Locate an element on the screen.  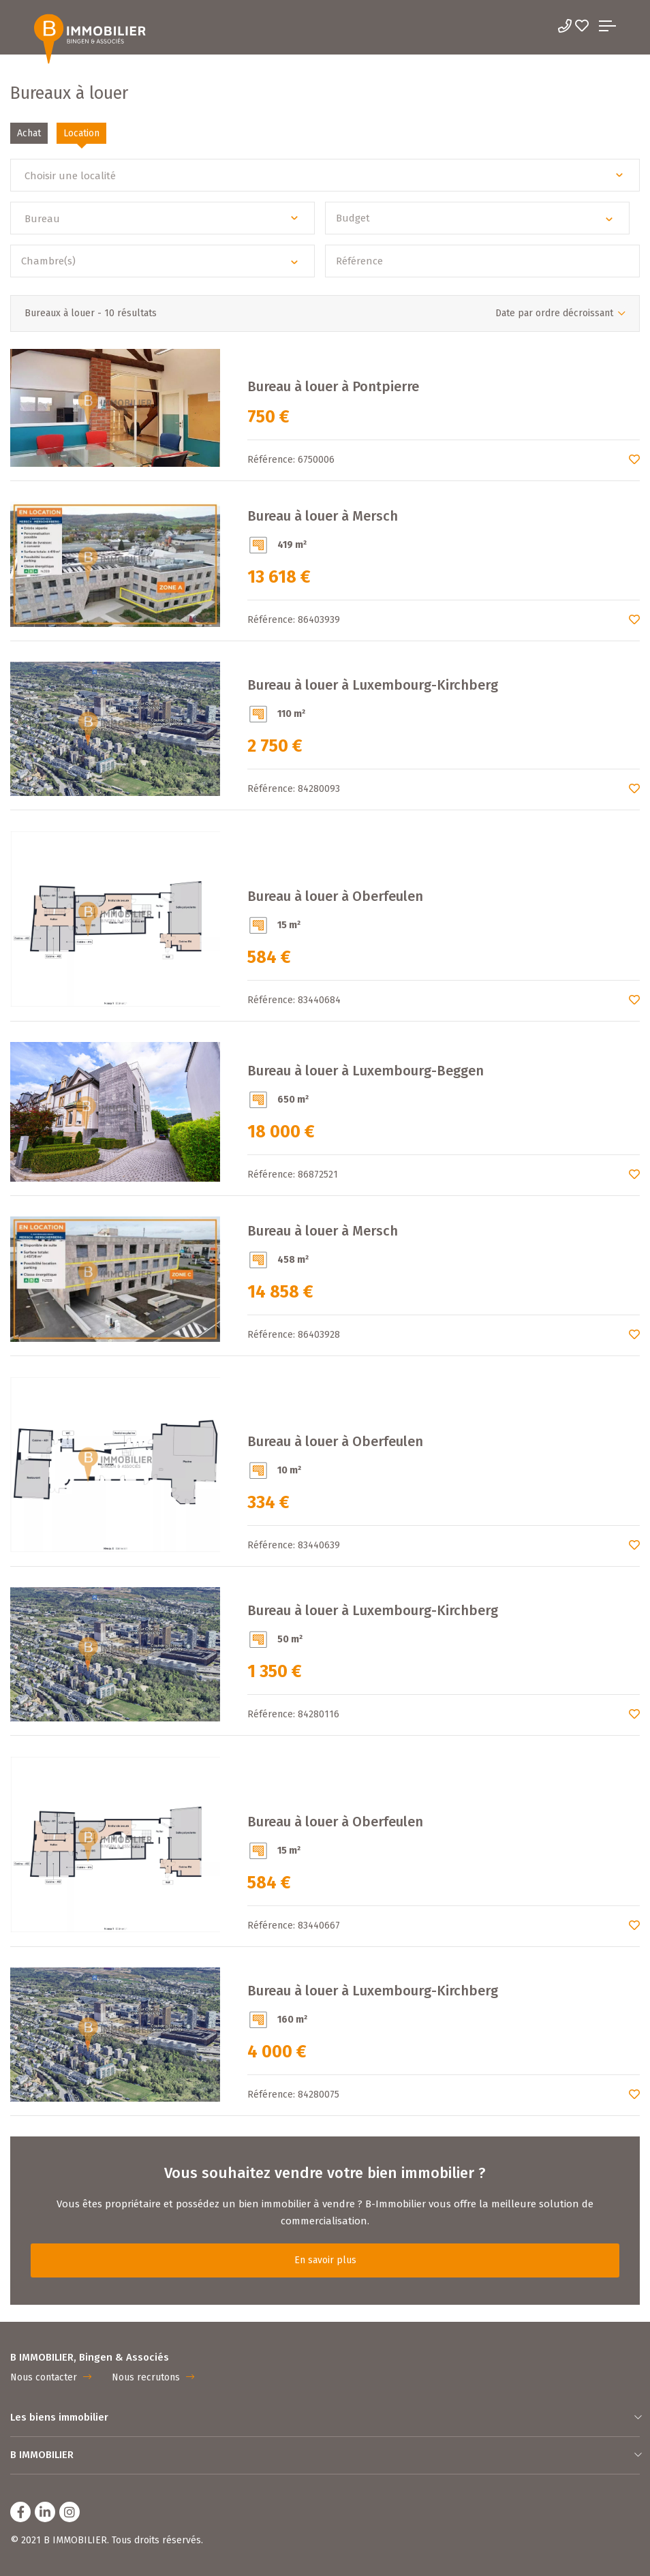
En savoir plus is located at coordinates (325, 2260).